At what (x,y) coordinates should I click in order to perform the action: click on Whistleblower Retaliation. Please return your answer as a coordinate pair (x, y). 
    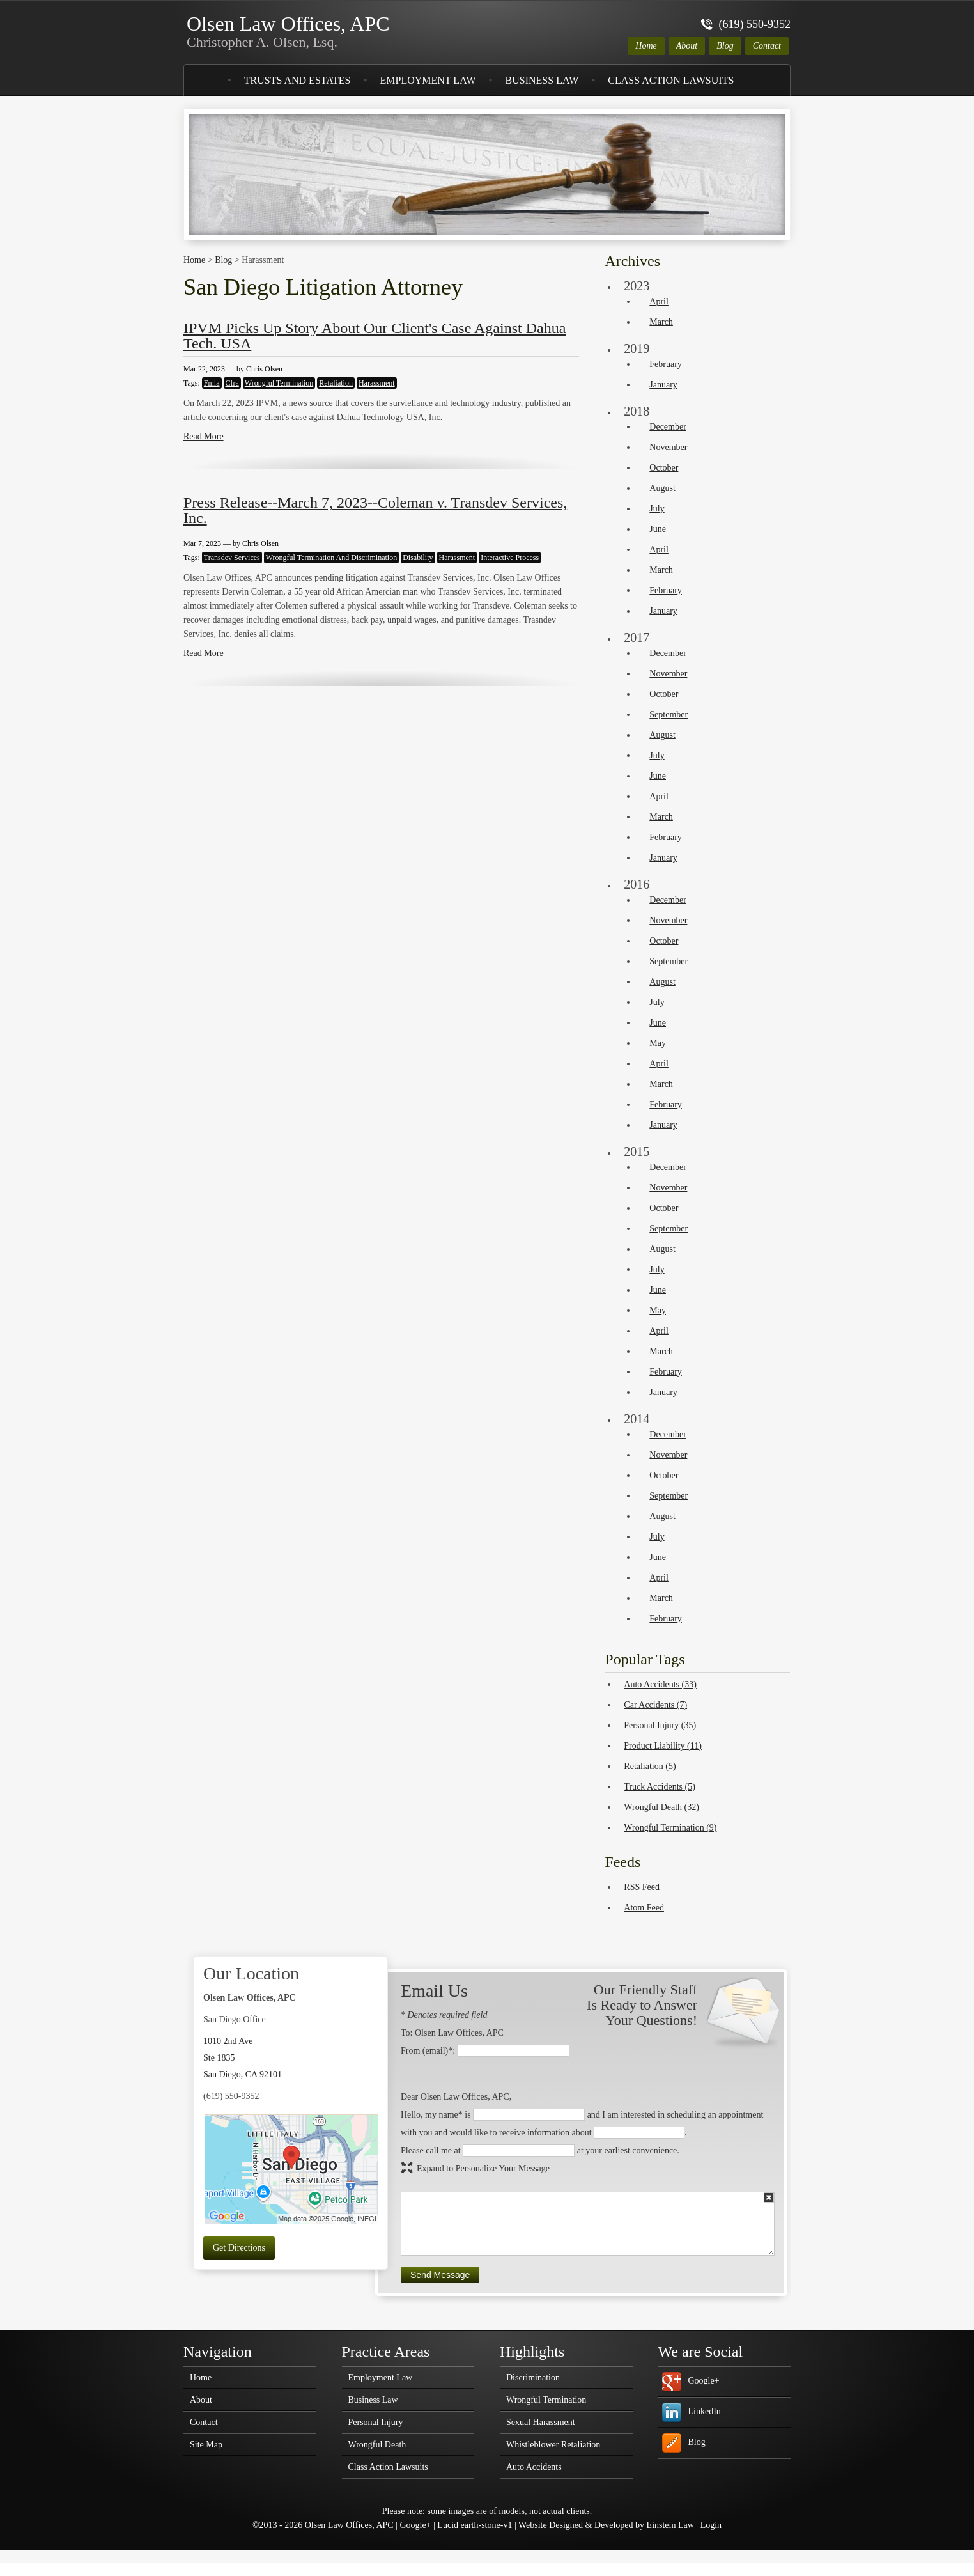
    Looking at the image, I should click on (553, 2444).